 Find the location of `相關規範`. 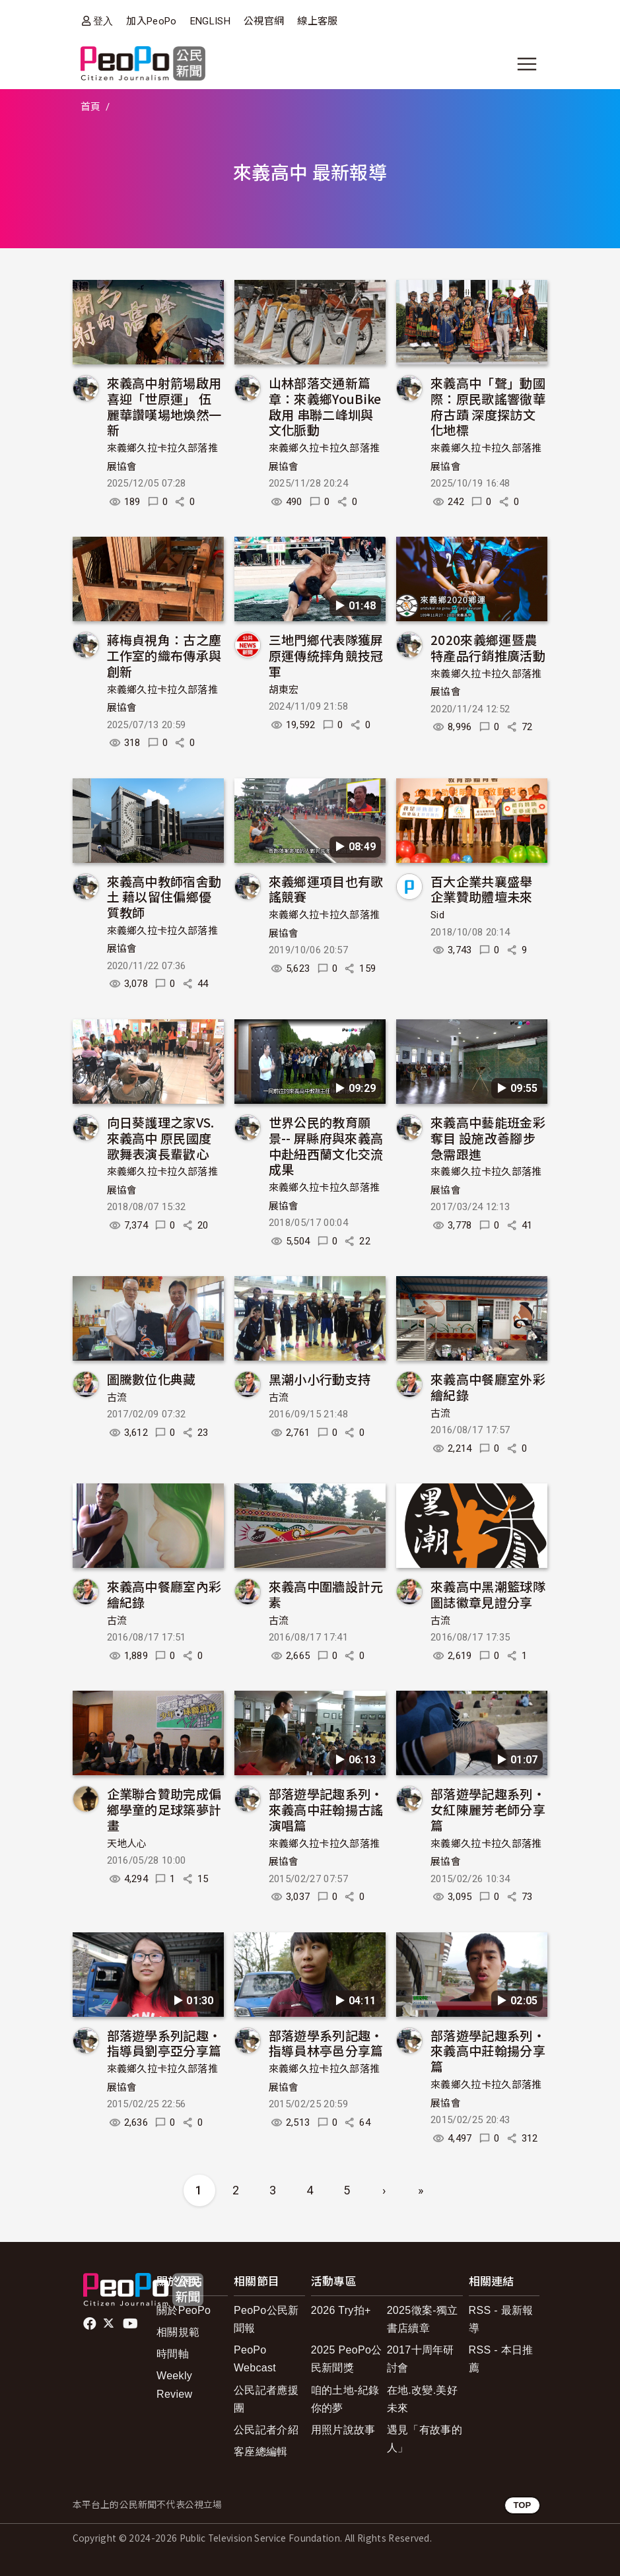

相關規範 is located at coordinates (177, 2332).